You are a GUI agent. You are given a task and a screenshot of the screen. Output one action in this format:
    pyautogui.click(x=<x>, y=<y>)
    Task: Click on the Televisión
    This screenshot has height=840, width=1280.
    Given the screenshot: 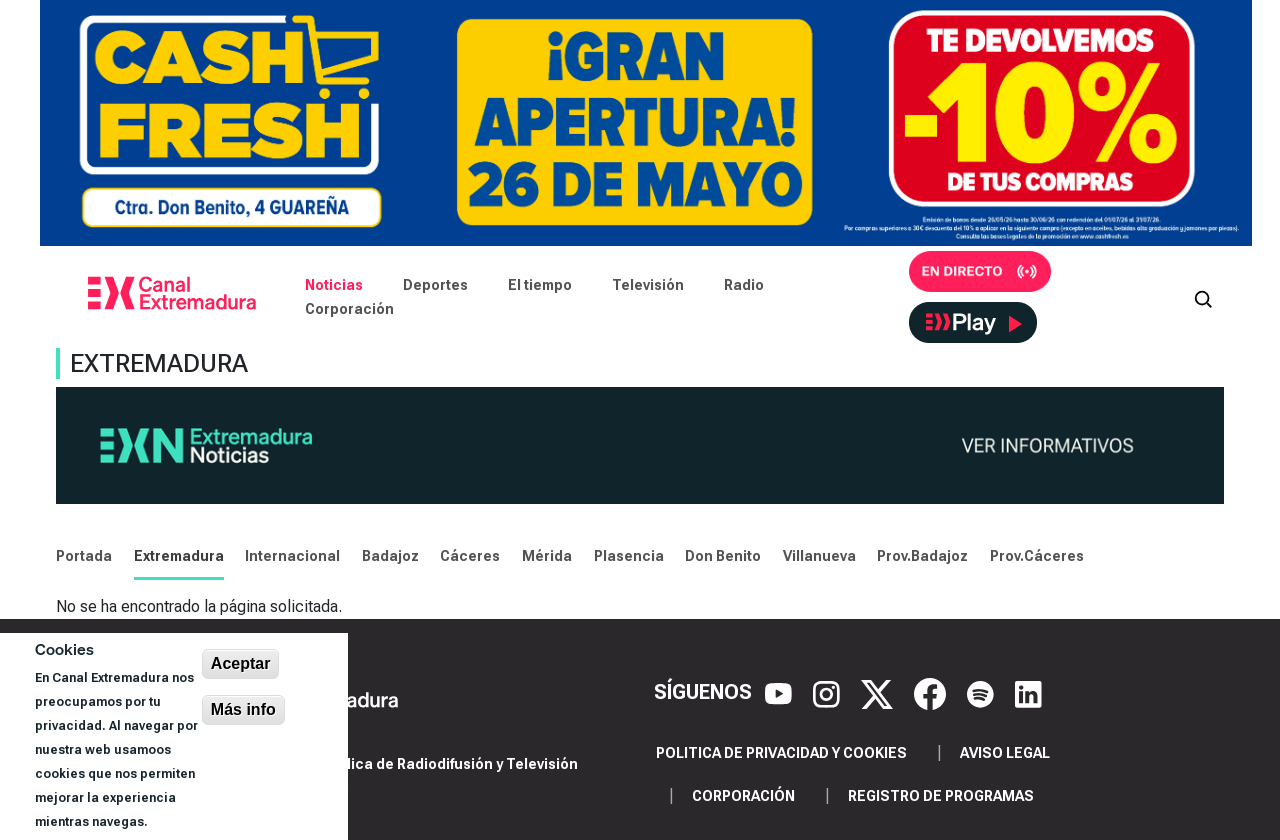 What is the action you would take?
    pyautogui.click(x=648, y=285)
    